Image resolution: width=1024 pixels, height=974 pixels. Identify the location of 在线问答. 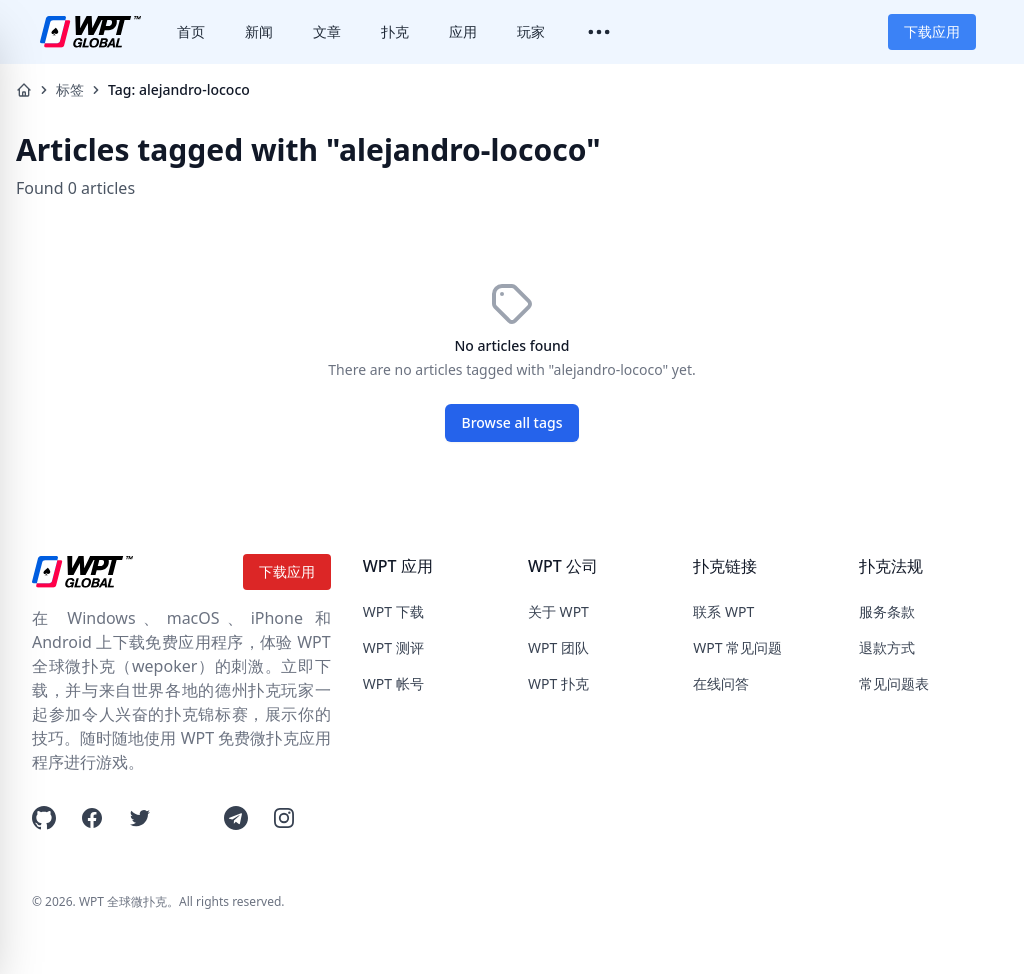
(721, 683).